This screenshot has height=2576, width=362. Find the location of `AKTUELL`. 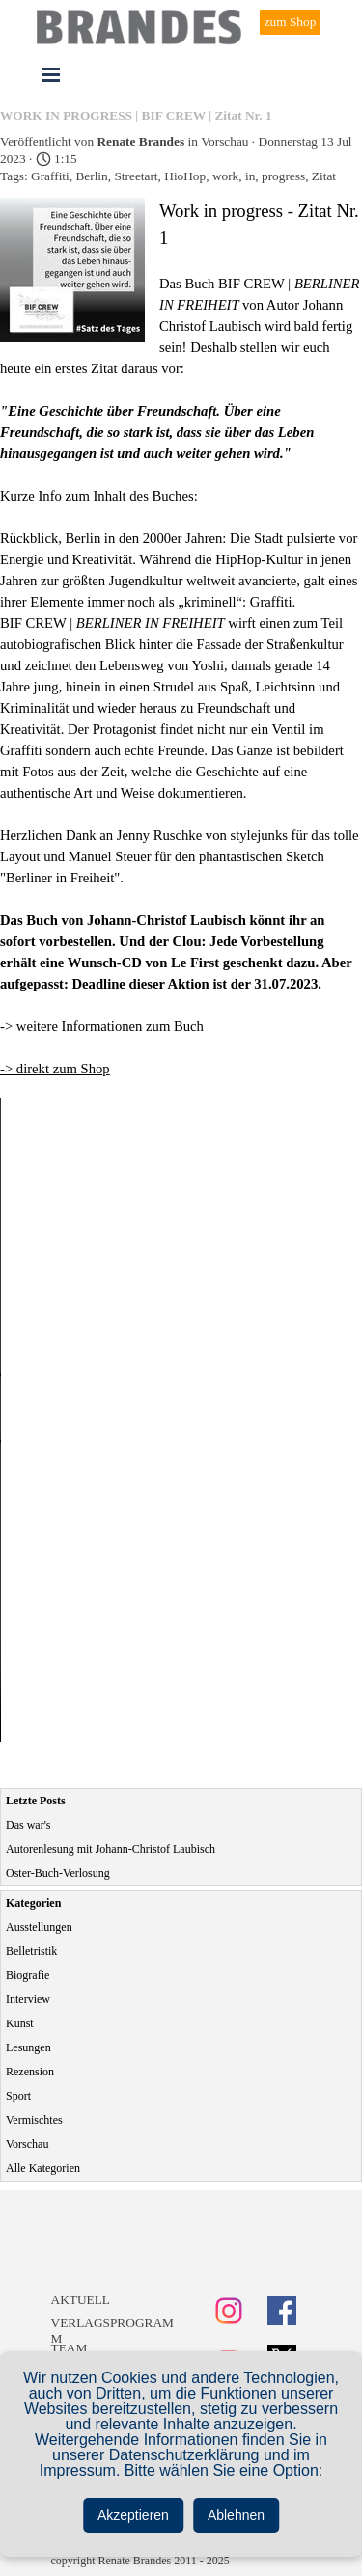

AKTUELL is located at coordinates (80, 2299).